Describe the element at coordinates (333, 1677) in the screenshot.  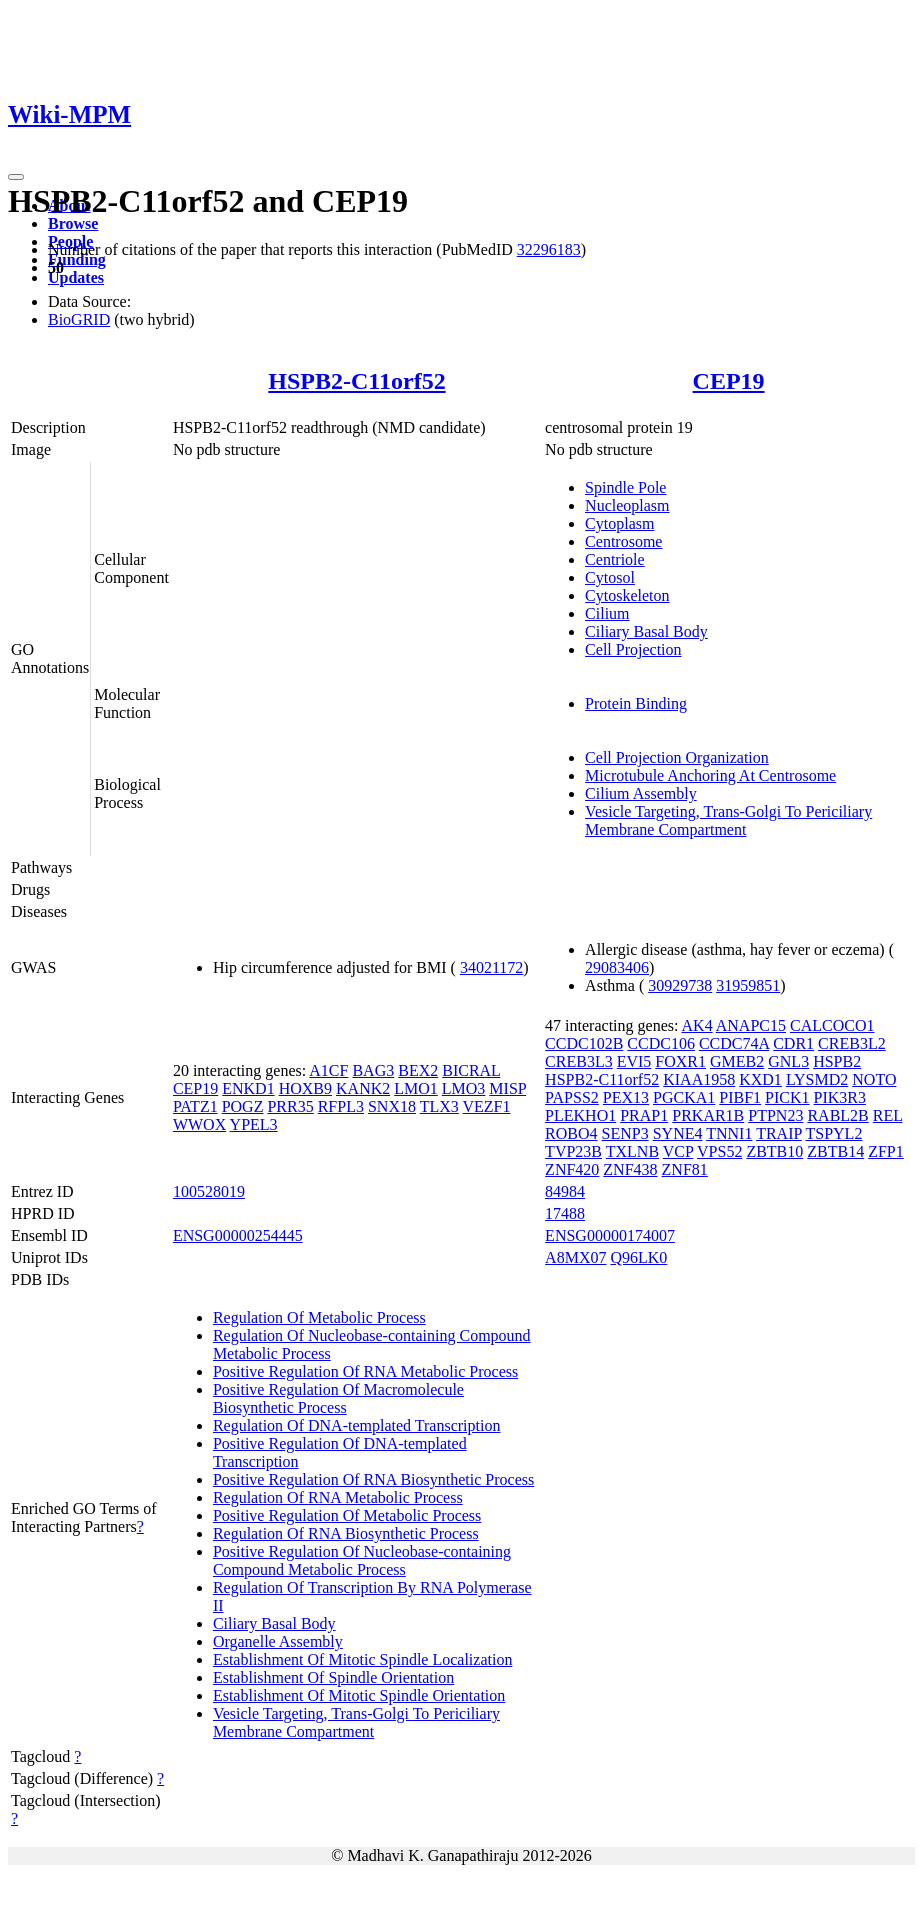
I see `Establishment Of Spindle Orientation` at that location.